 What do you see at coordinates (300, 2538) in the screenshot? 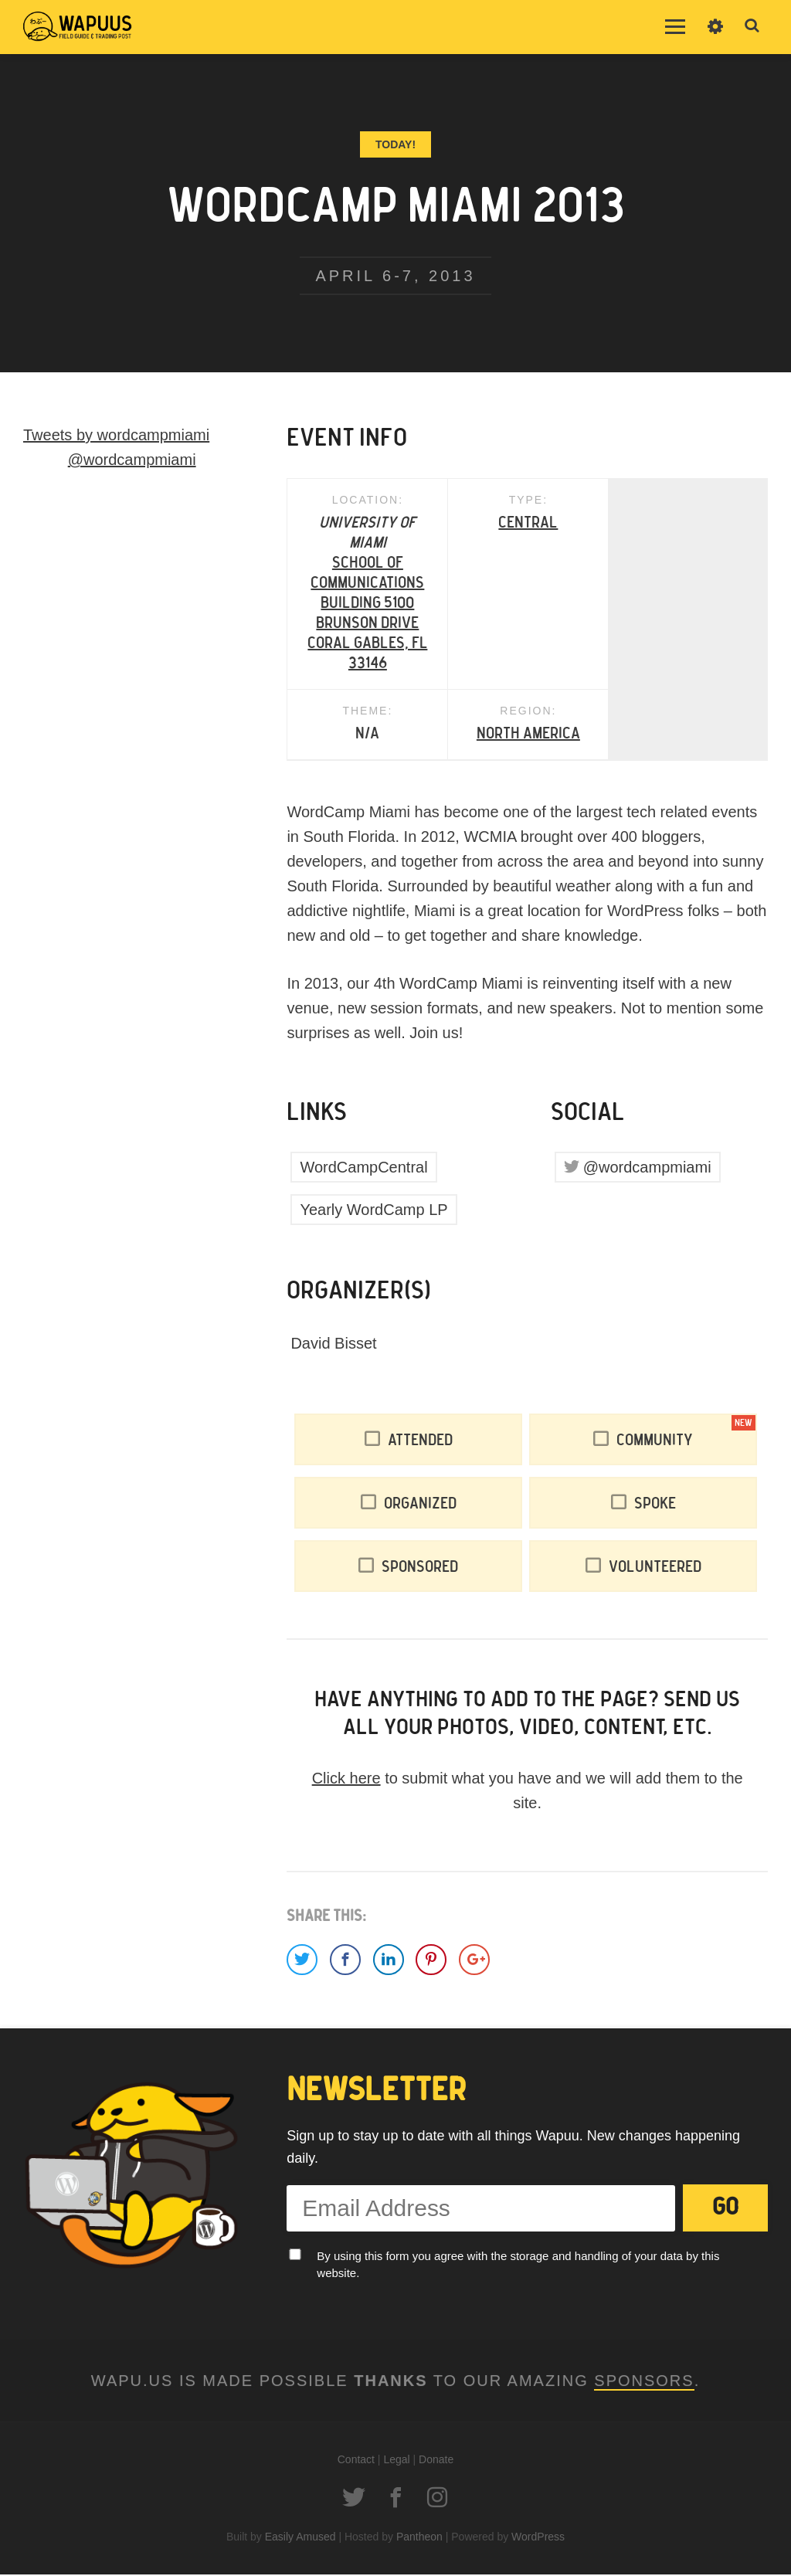
I see `Easily Amused` at bounding box center [300, 2538].